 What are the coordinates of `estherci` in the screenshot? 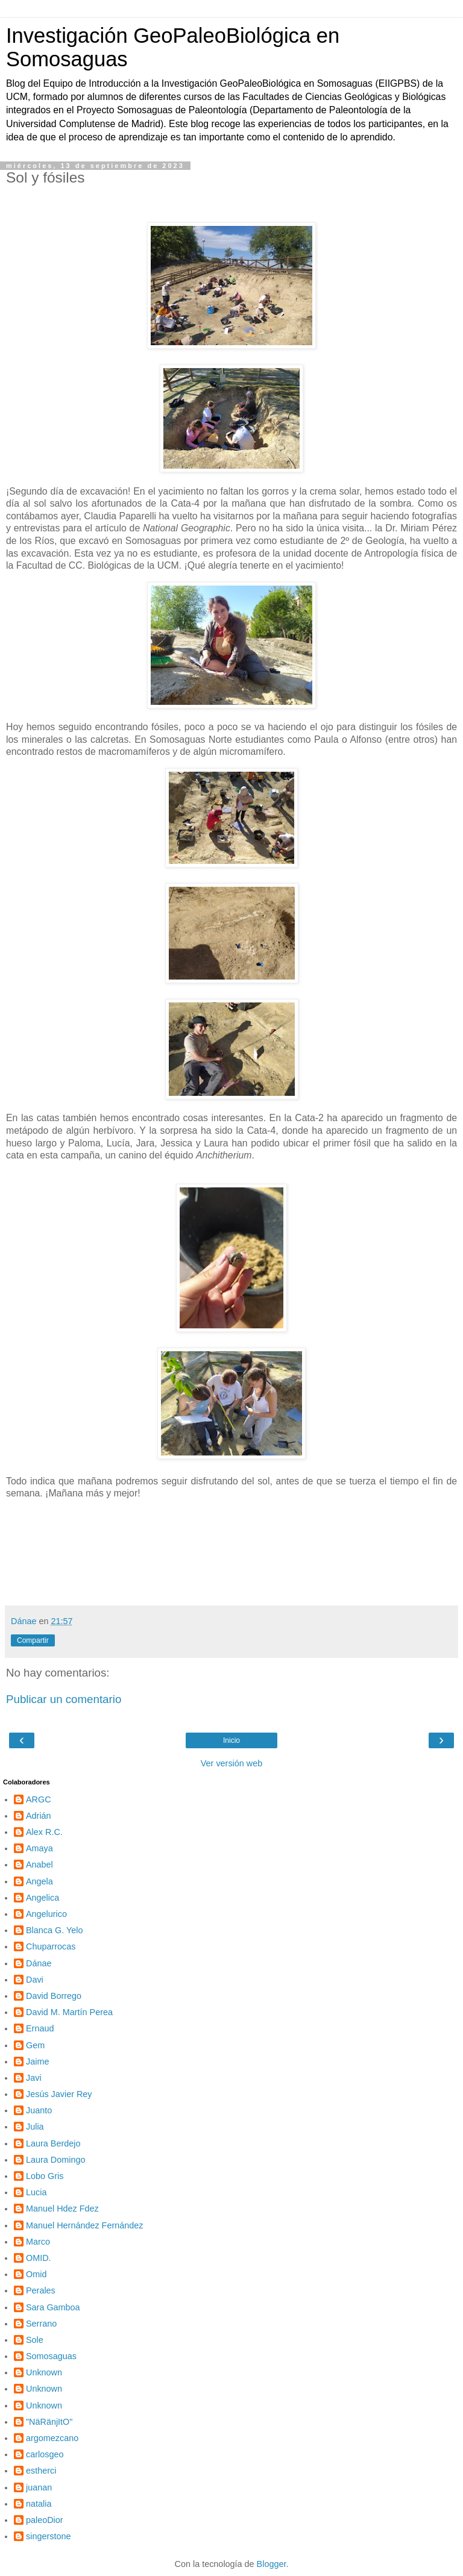 It's located at (41, 2470).